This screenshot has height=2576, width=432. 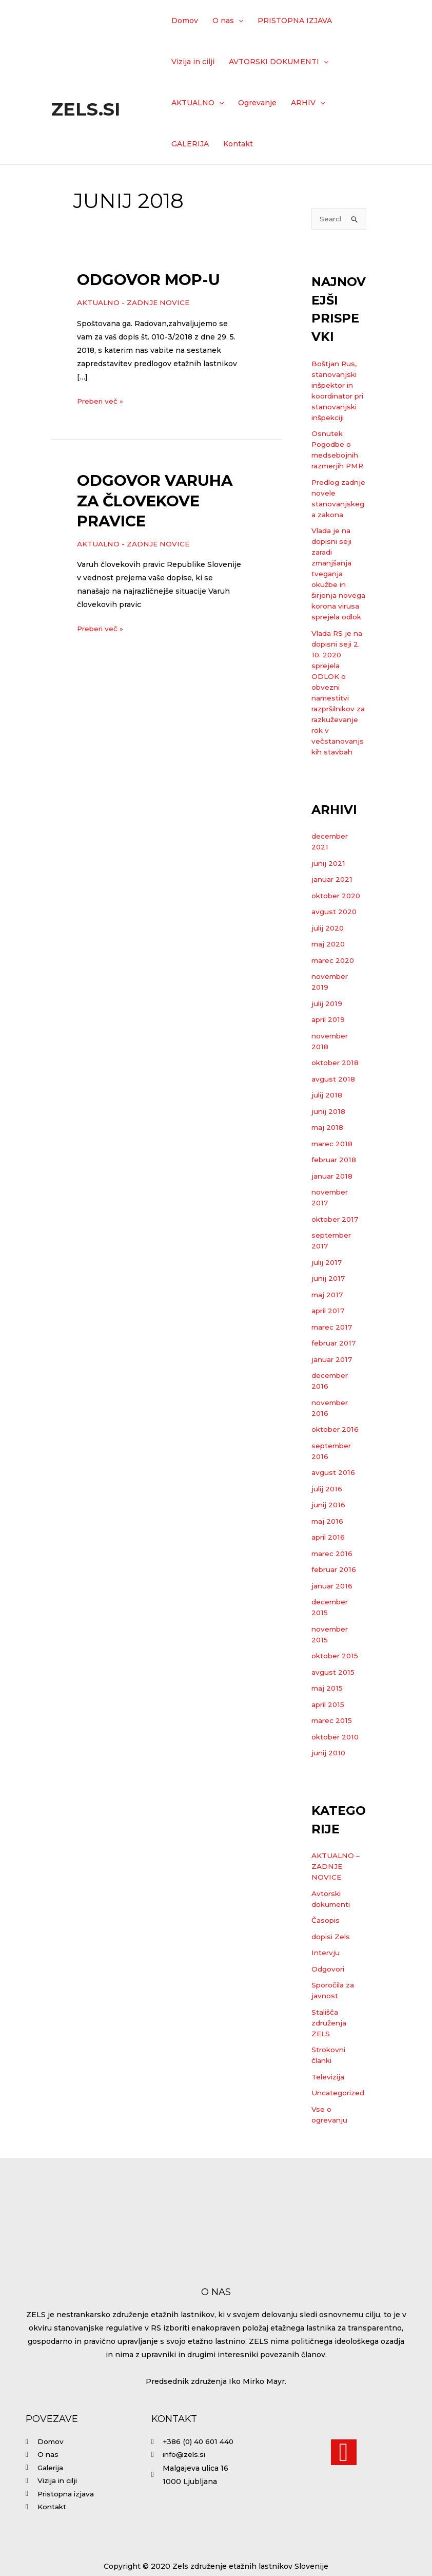 What do you see at coordinates (332, 1630) in the screenshot?
I see `januar 2016` at bounding box center [332, 1630].